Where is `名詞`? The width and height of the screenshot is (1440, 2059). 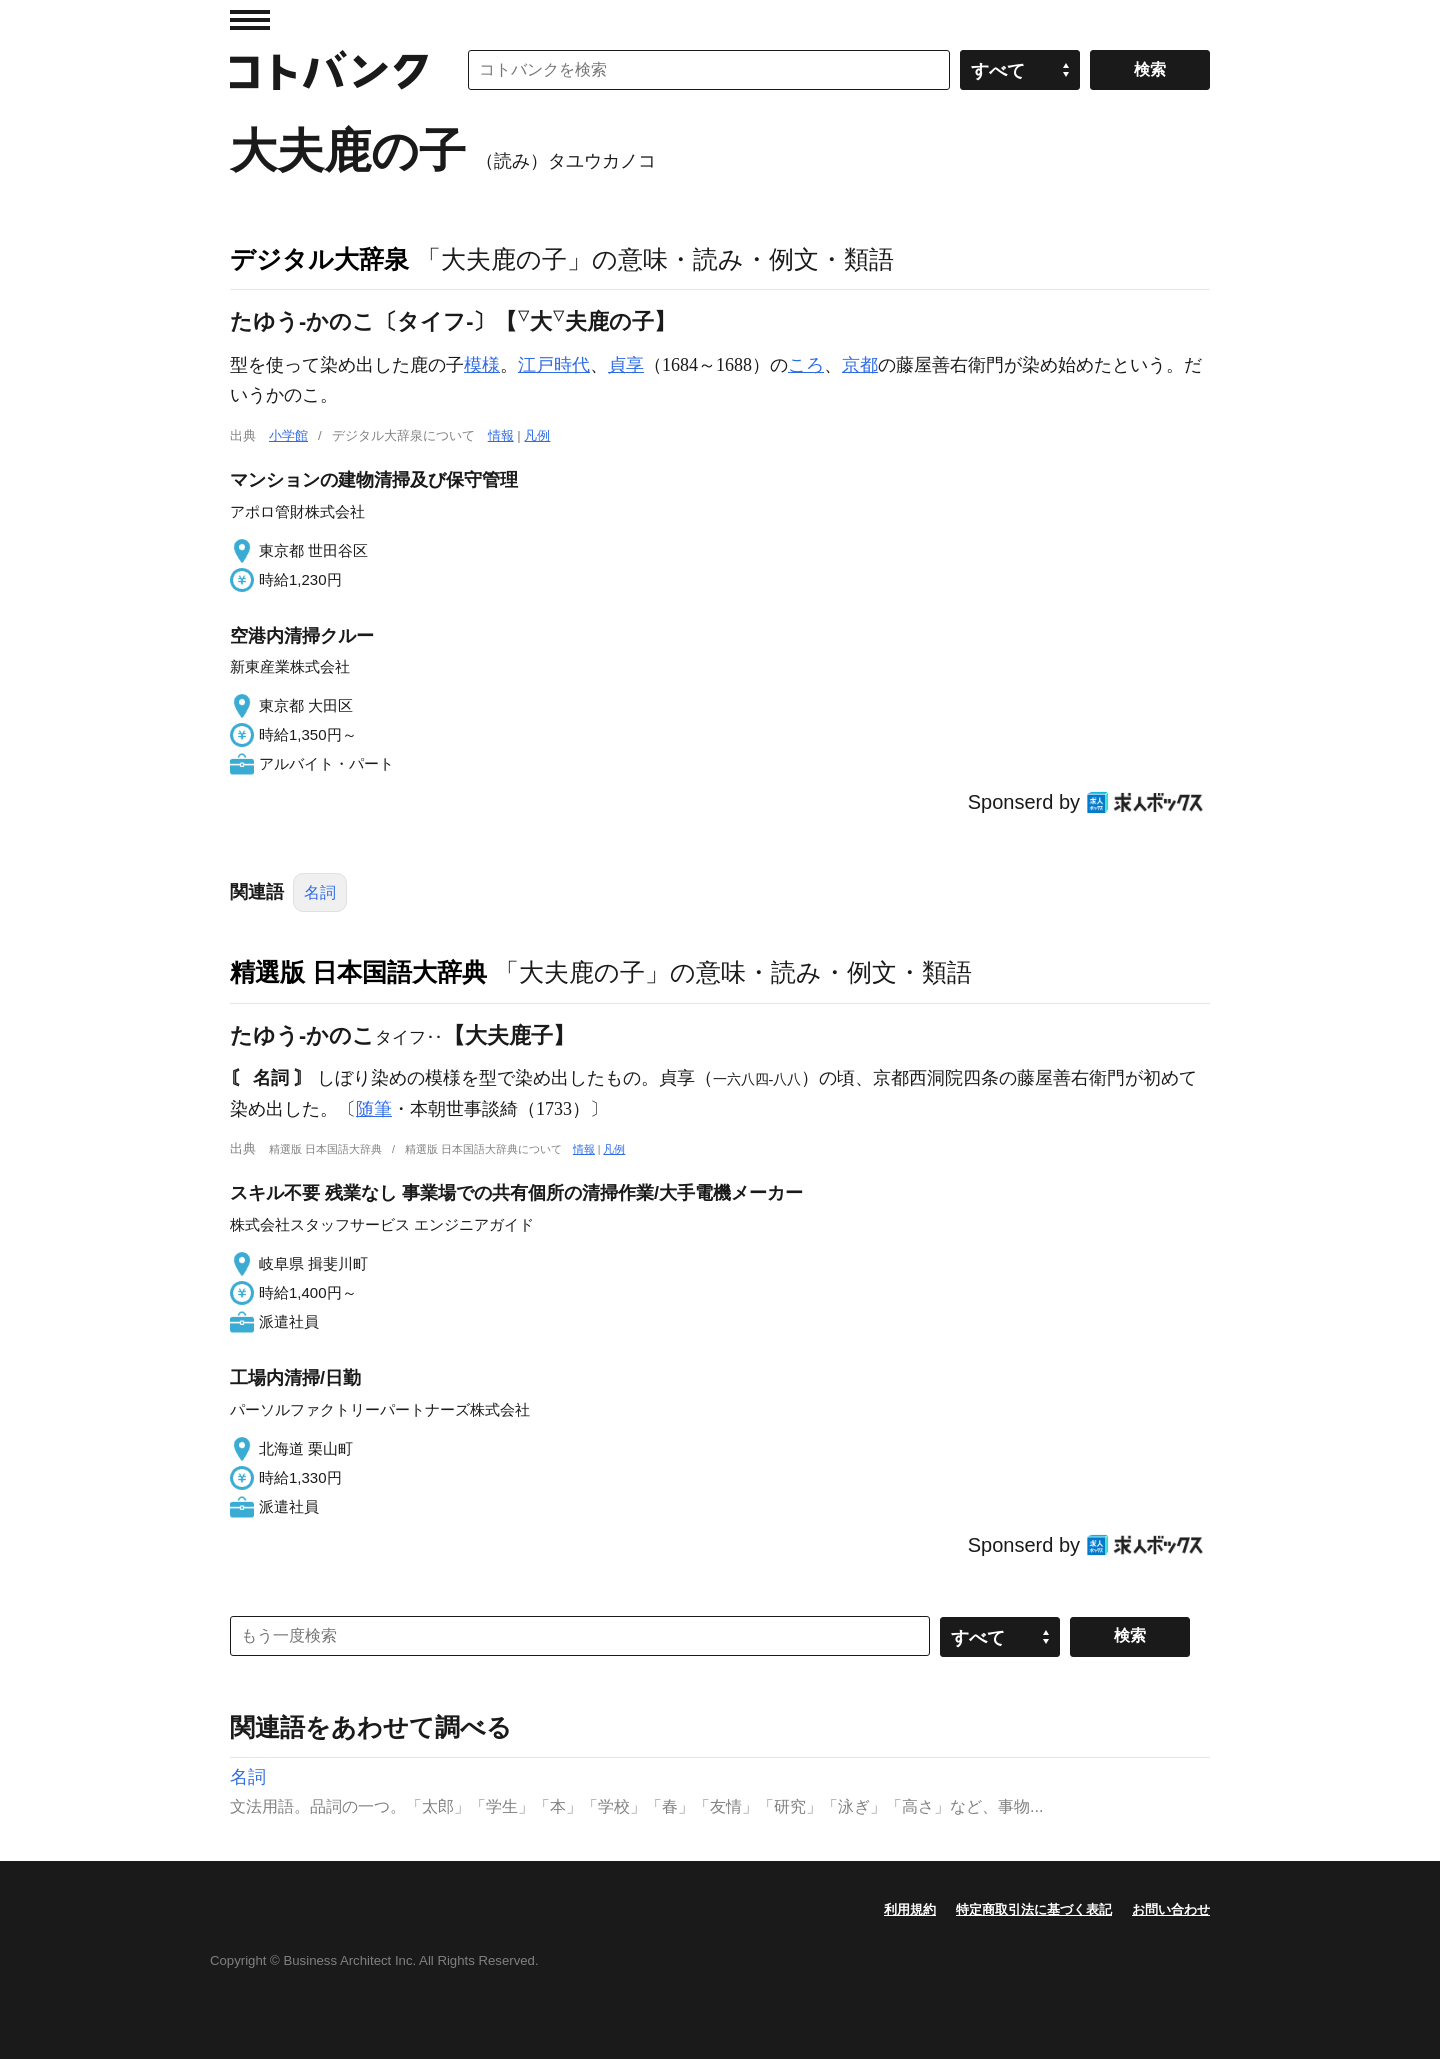
名詞 is located at coordinates (320, 892).